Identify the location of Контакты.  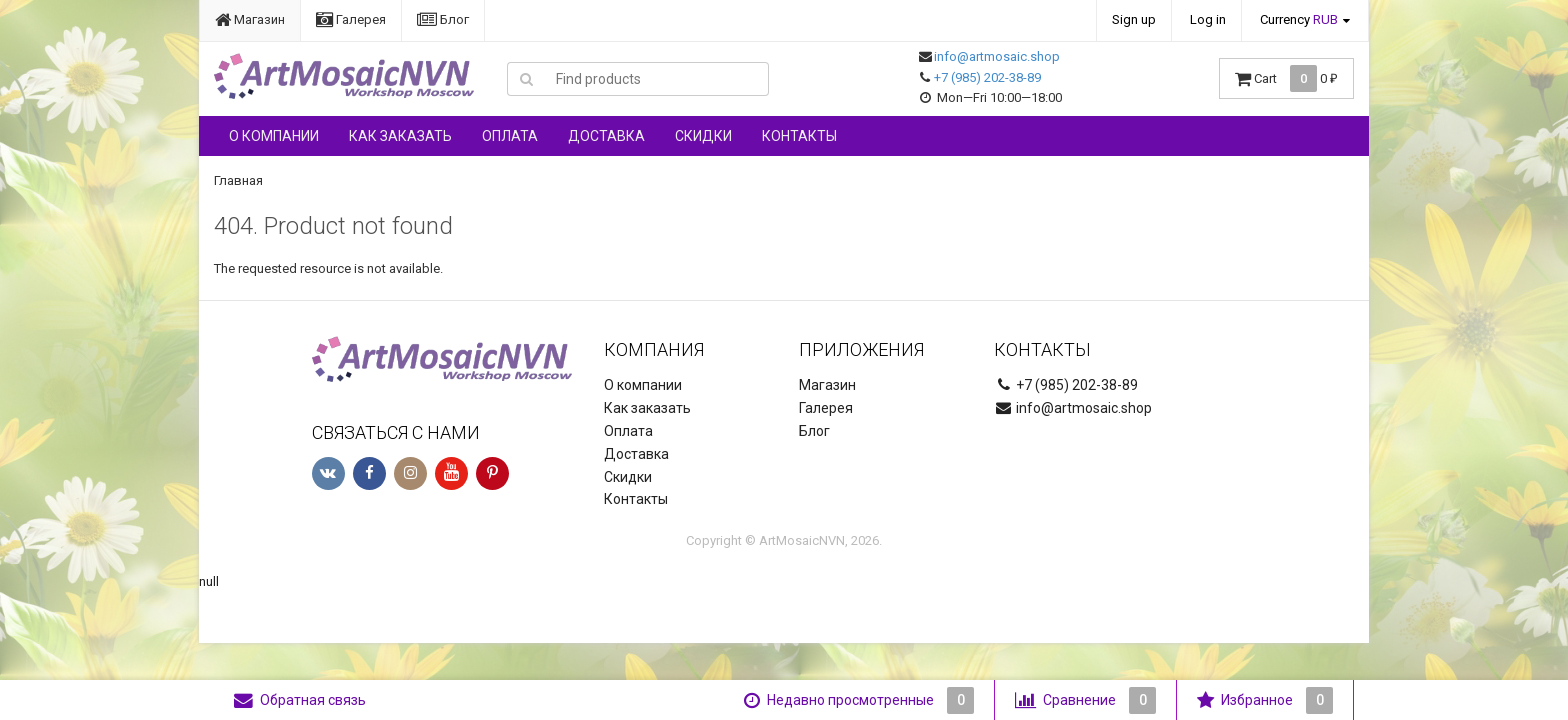
(799, 136).